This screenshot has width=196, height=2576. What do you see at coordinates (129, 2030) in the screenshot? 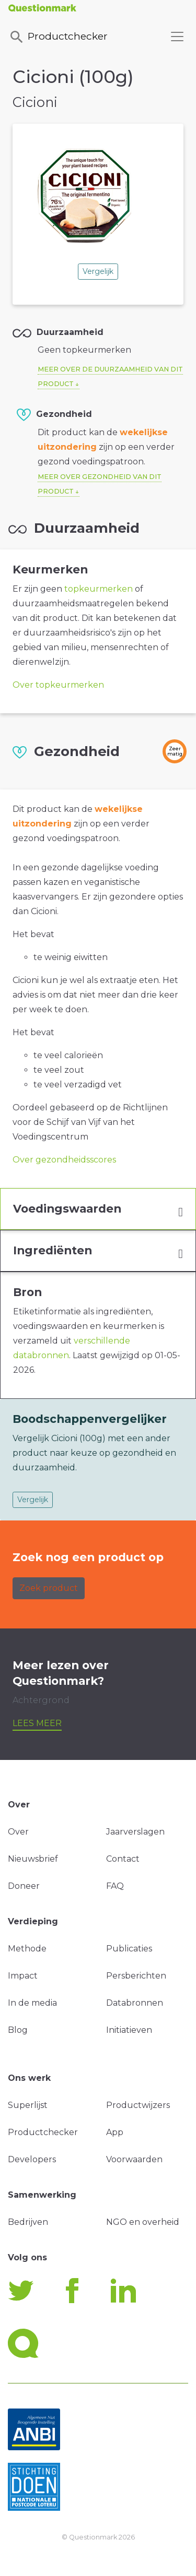
I see `Initiatieven` at bounding box center [129, 2030].